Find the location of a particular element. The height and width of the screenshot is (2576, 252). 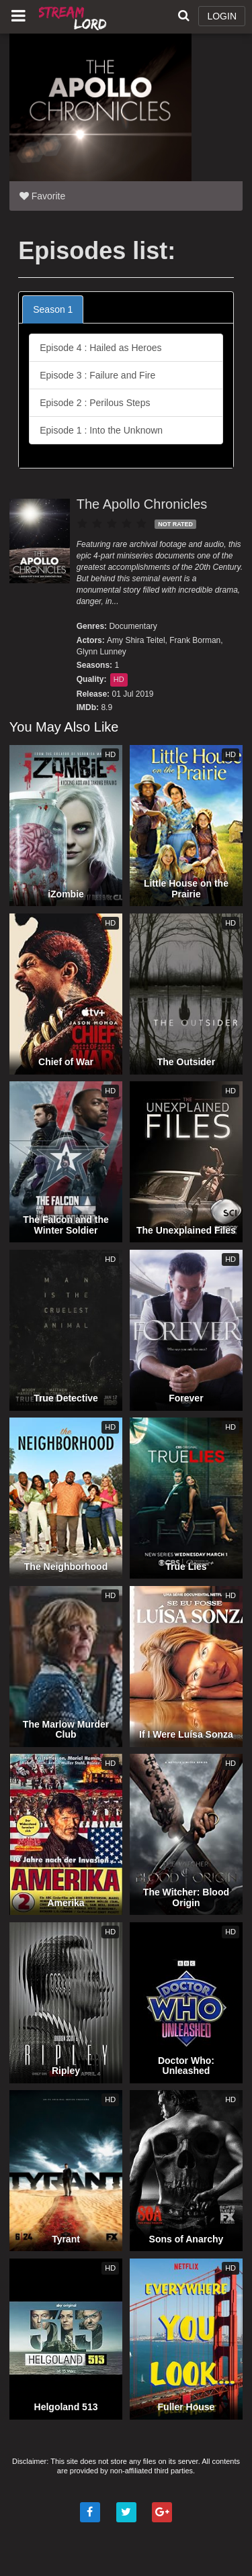

Favorite is located at coordinates (42, 196).